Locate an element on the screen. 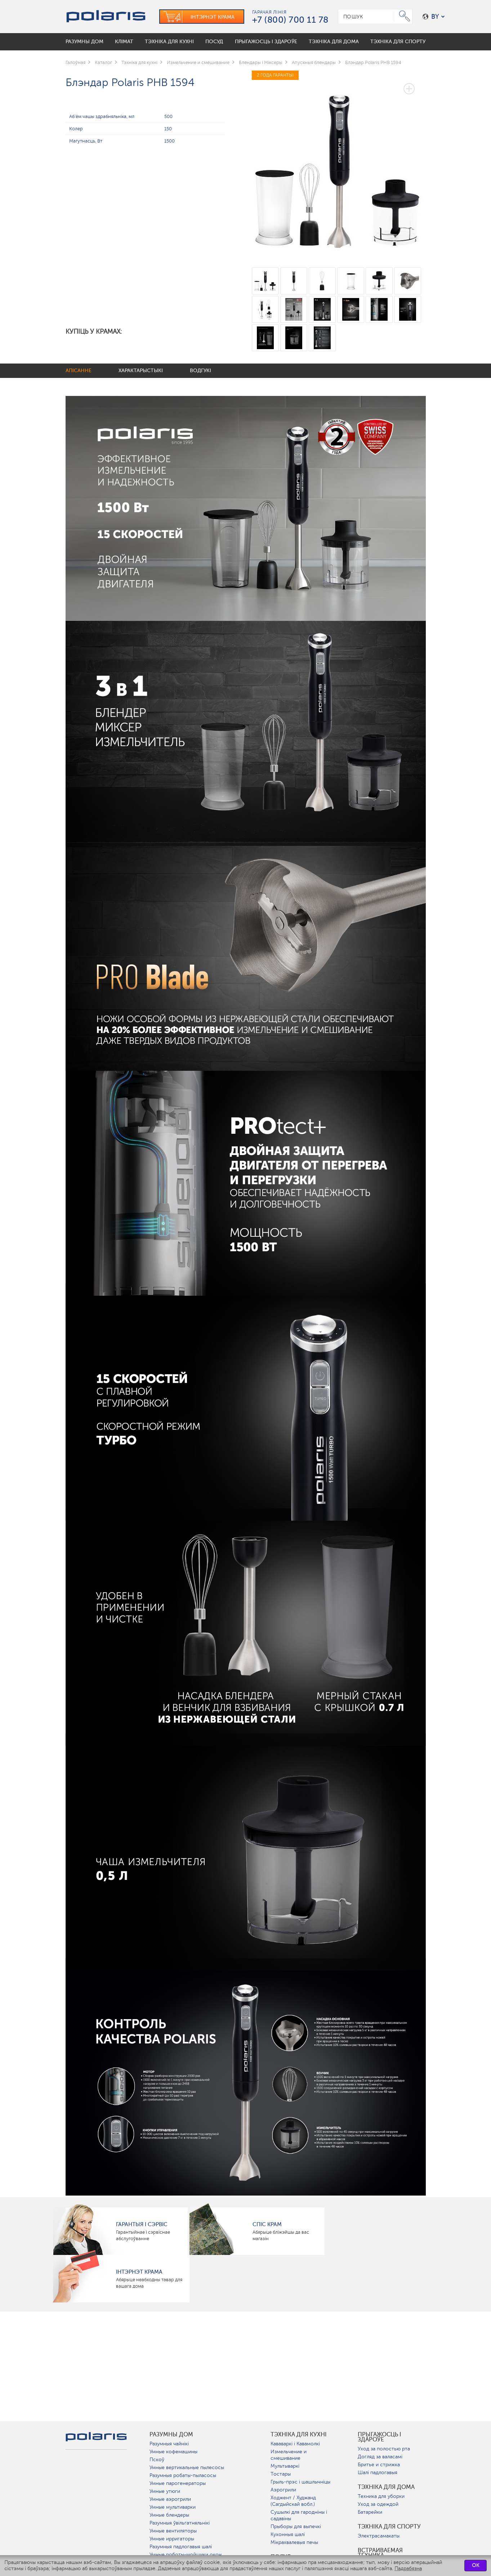 This screenshot has height=2576, width=491. Умные ирригаторы is located at coordinates (171, 2539).